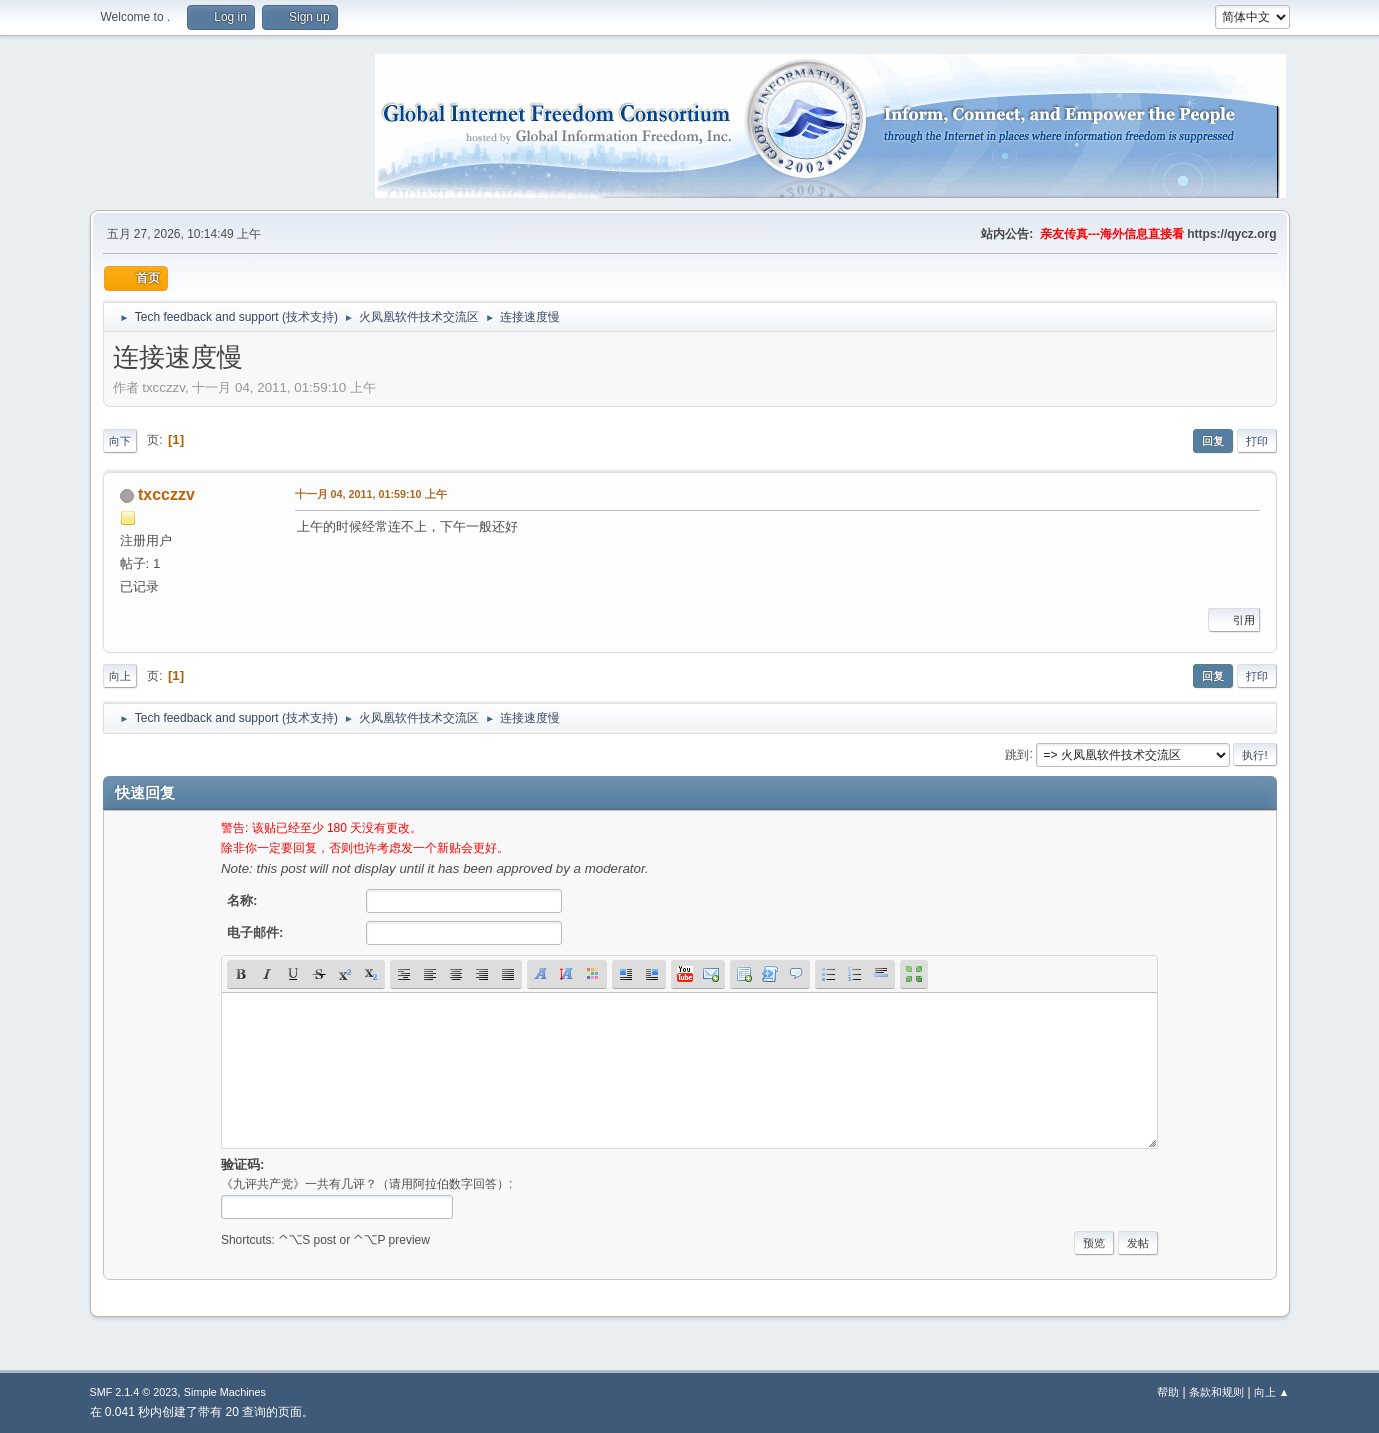 Image resolution: width=1379 pixels, height=1433 pixels. What do you see at coordinates (225, 1392) in the screenshot?
I see `Simple Machines` at bounding box center [225, 1392].